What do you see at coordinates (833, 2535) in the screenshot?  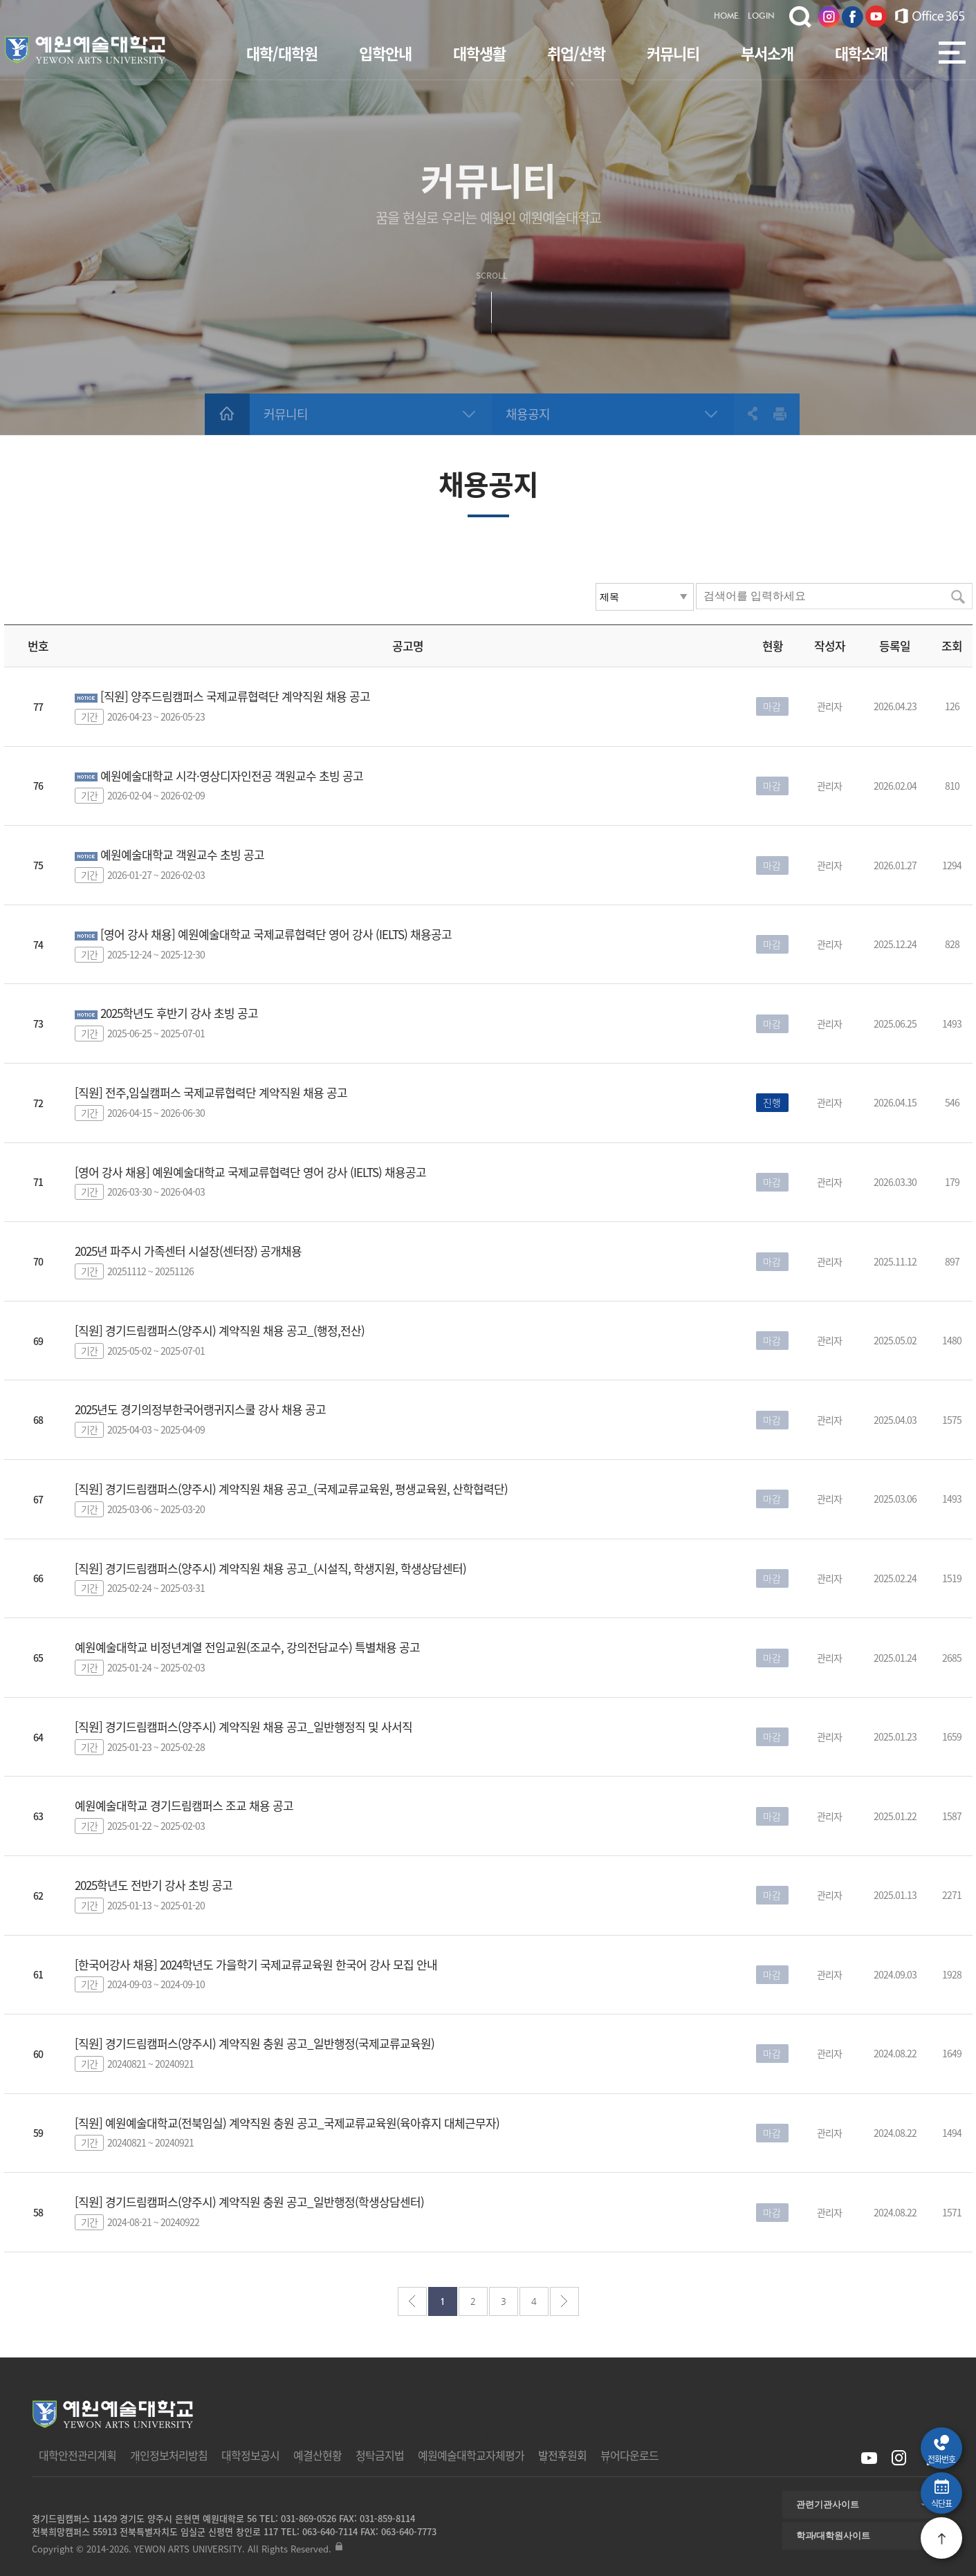 I see `학과/대학원사이트` at bounding box center [833, 2535].